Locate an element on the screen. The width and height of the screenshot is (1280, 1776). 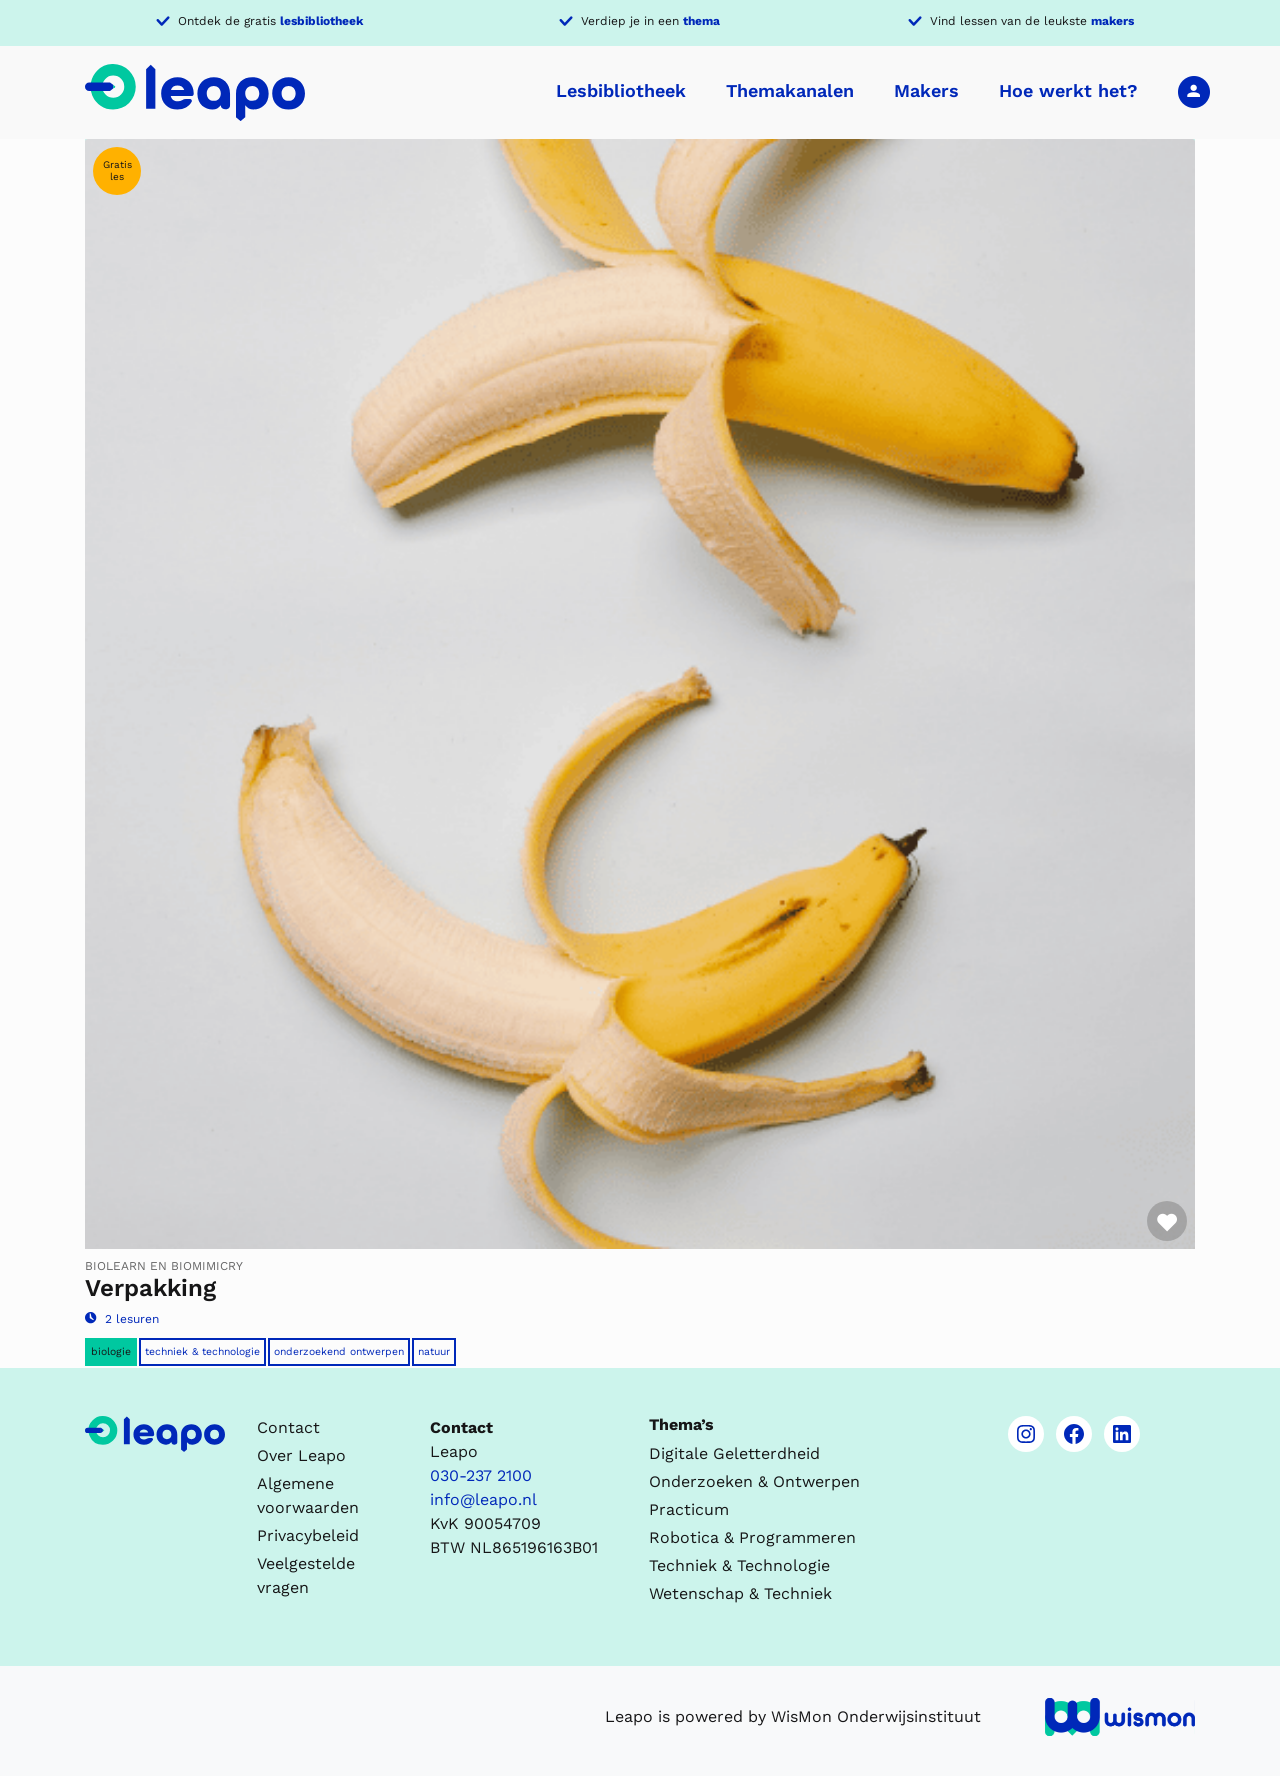
Onderzoekend ontwerpen is located at coordinates (339, 1351).